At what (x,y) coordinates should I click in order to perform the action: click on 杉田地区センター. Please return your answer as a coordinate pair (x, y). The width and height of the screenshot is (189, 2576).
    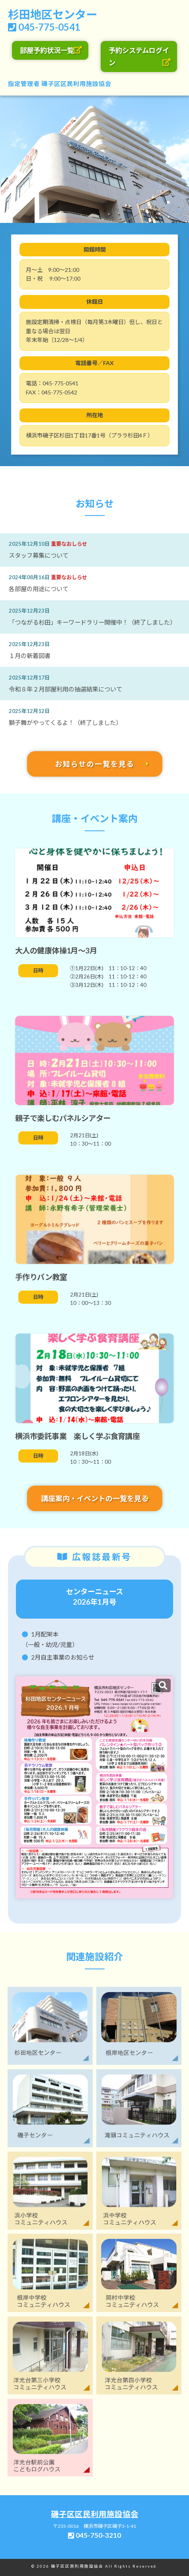
    Looking at the image, I should click on (52, 14).